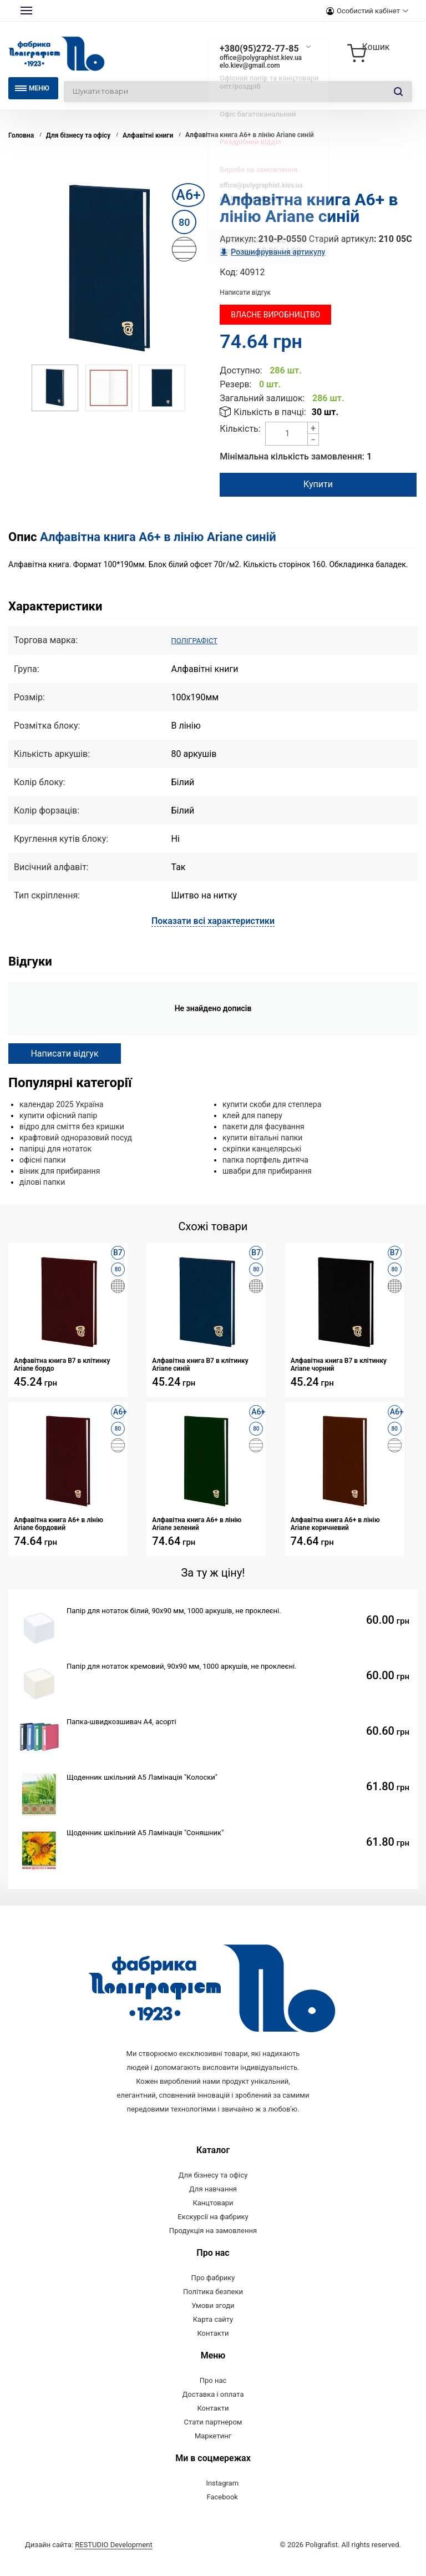 The height and width of the screenshot is (2576, 426). What do you see at coordinates (213, 2396) in the screenshot?
I see `Про нас` at bounding box center [213, 2396].